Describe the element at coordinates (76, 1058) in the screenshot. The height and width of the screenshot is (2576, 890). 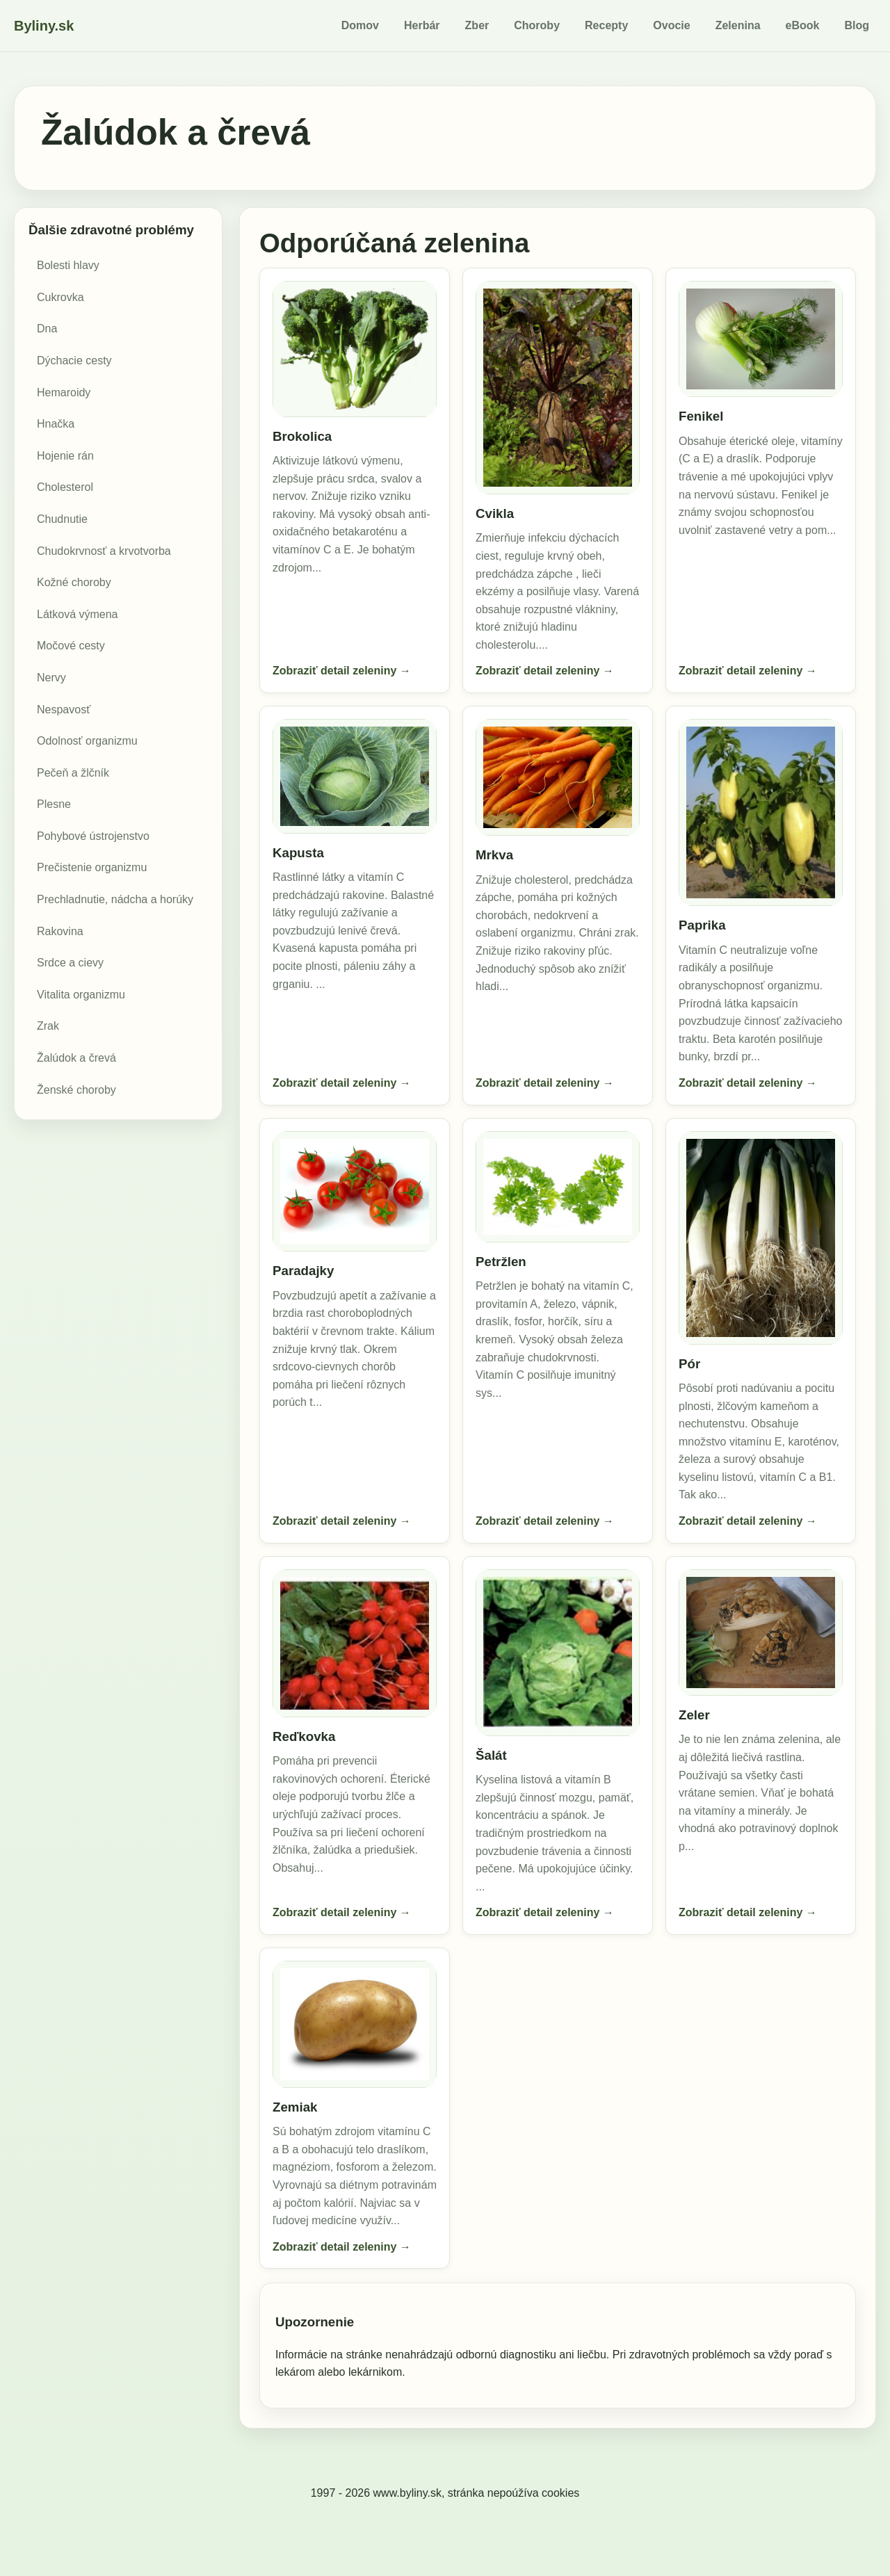
I see `Žalúdok a črevá` at that location.